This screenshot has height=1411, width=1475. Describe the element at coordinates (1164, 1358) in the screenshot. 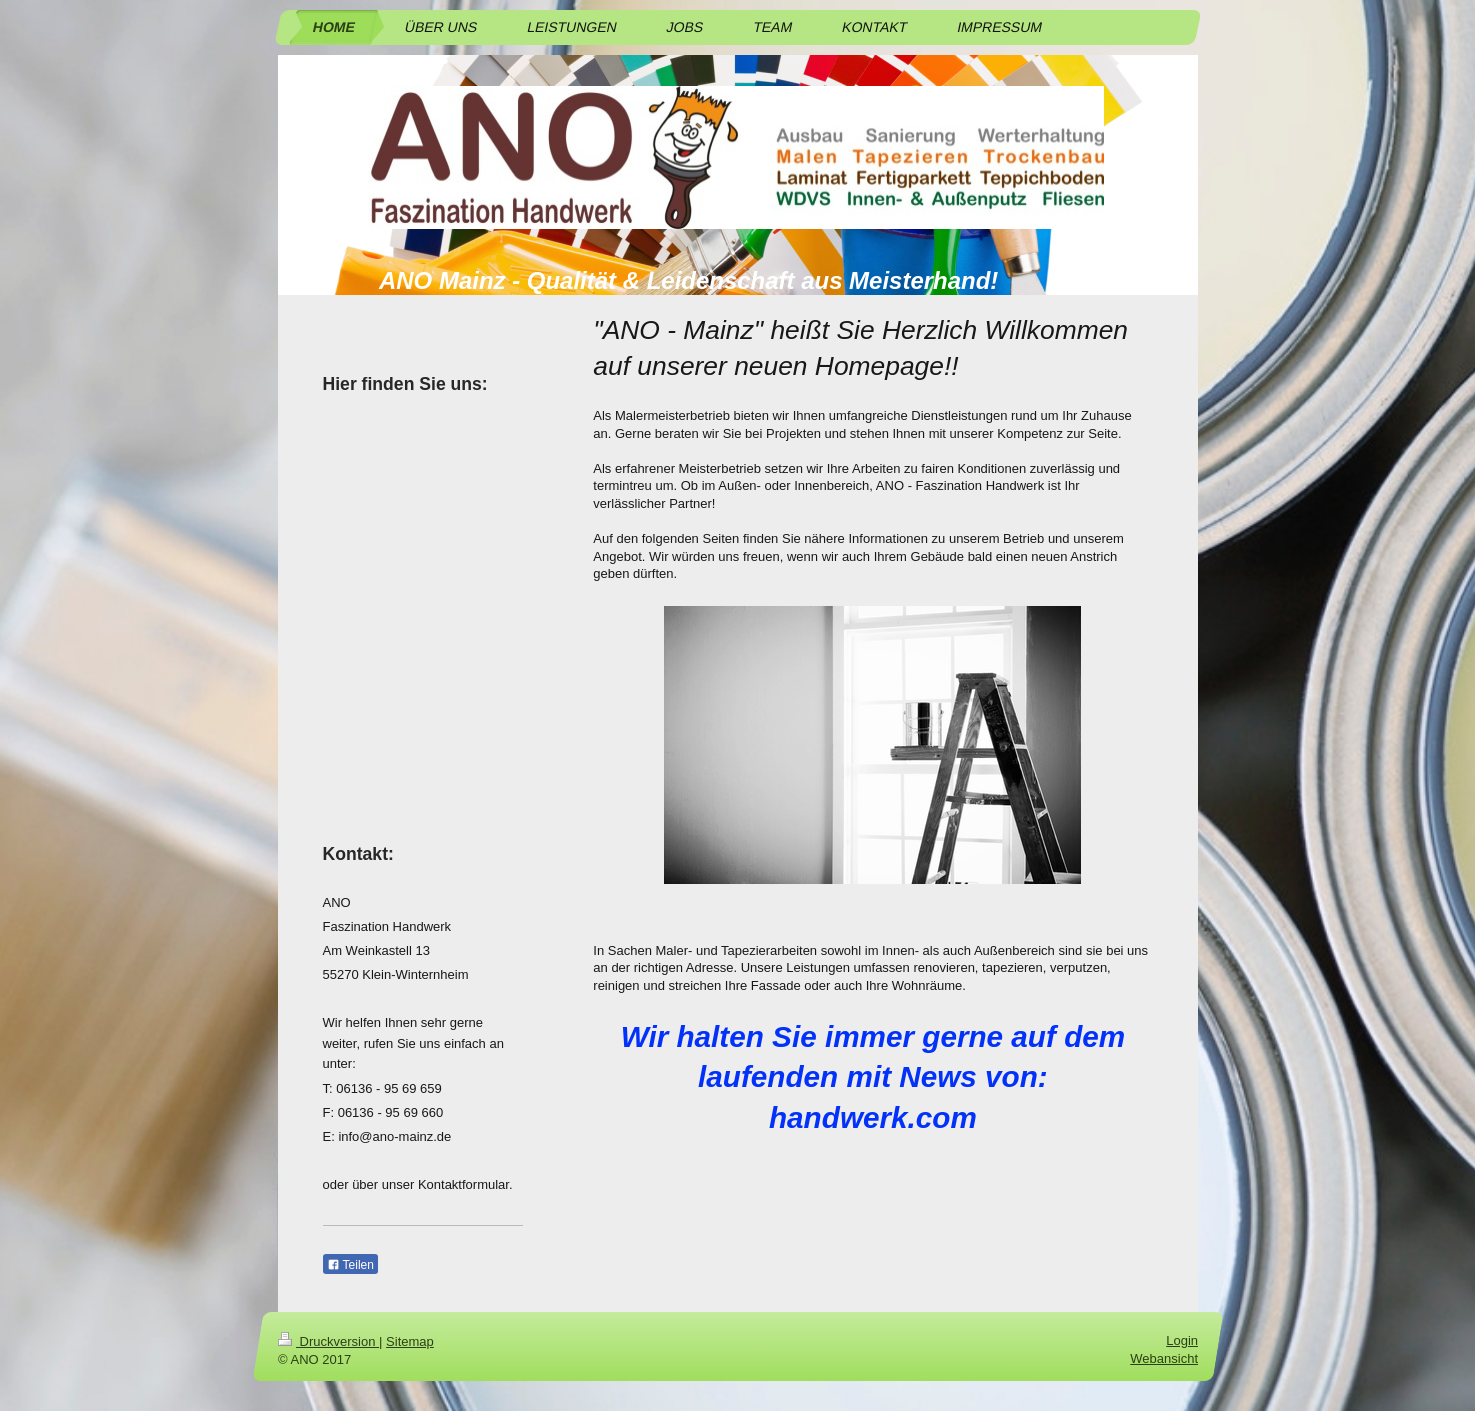

I see `Webansicht` at that location.